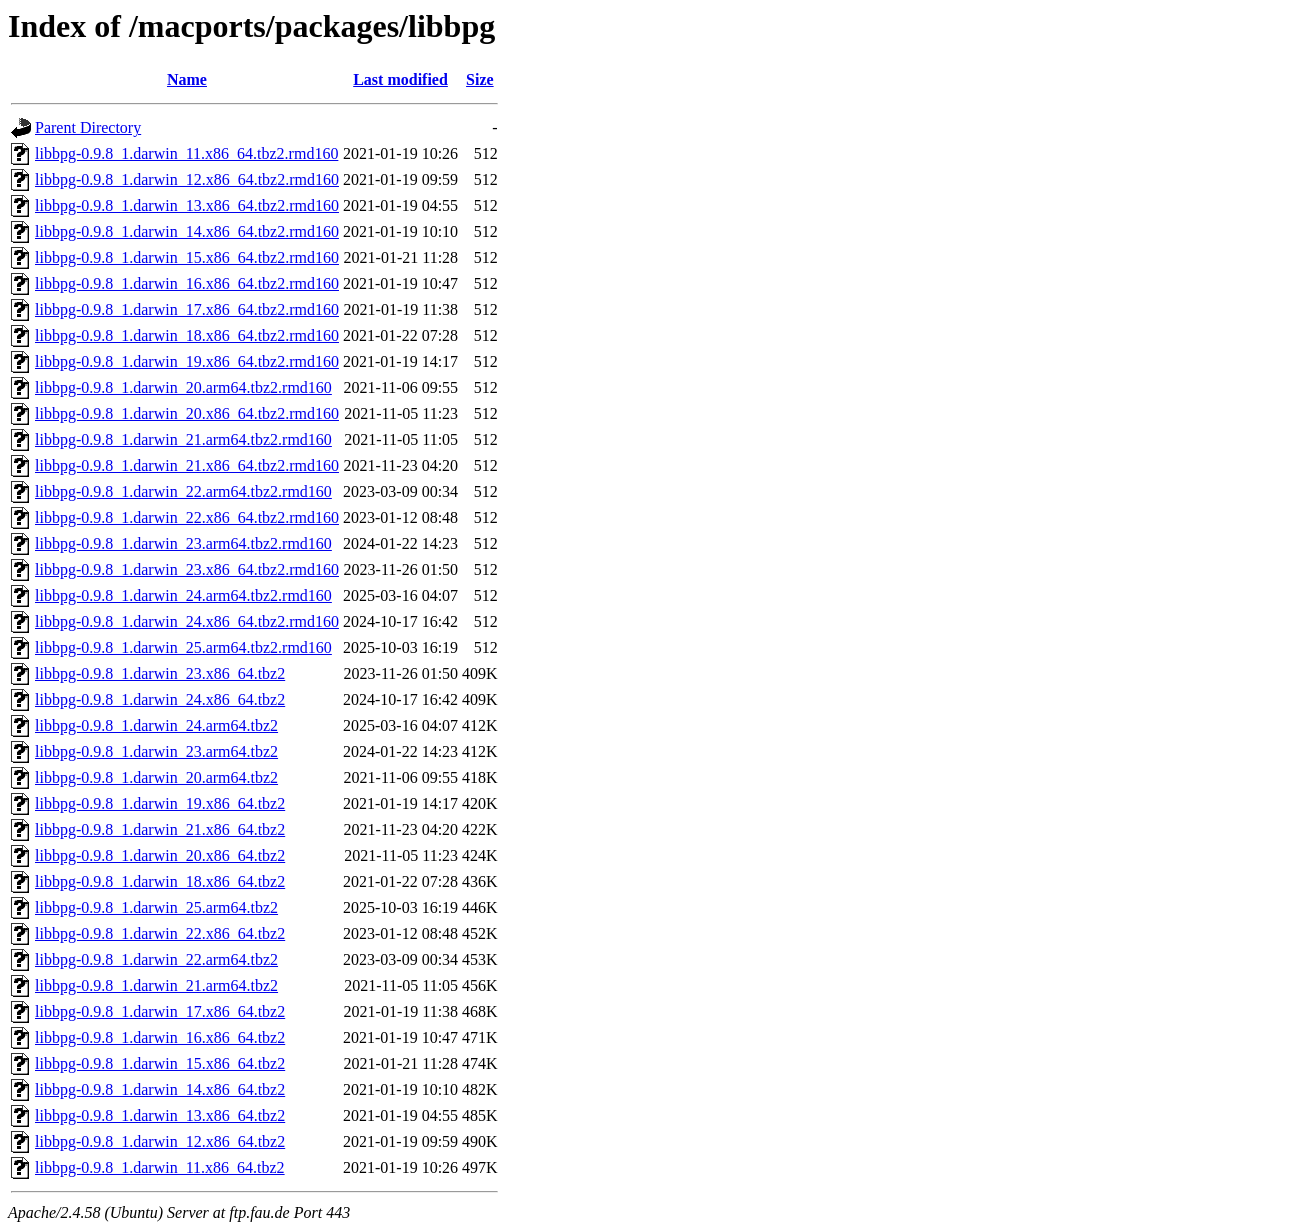 The image size is (1290, 1230). What do you see at coordinates (183, 543) in the screenshot?
I see `libbpg-0.9.8_1.darwin_23.arm64.tbz2.rmd160` at bounding box center [183, 543].